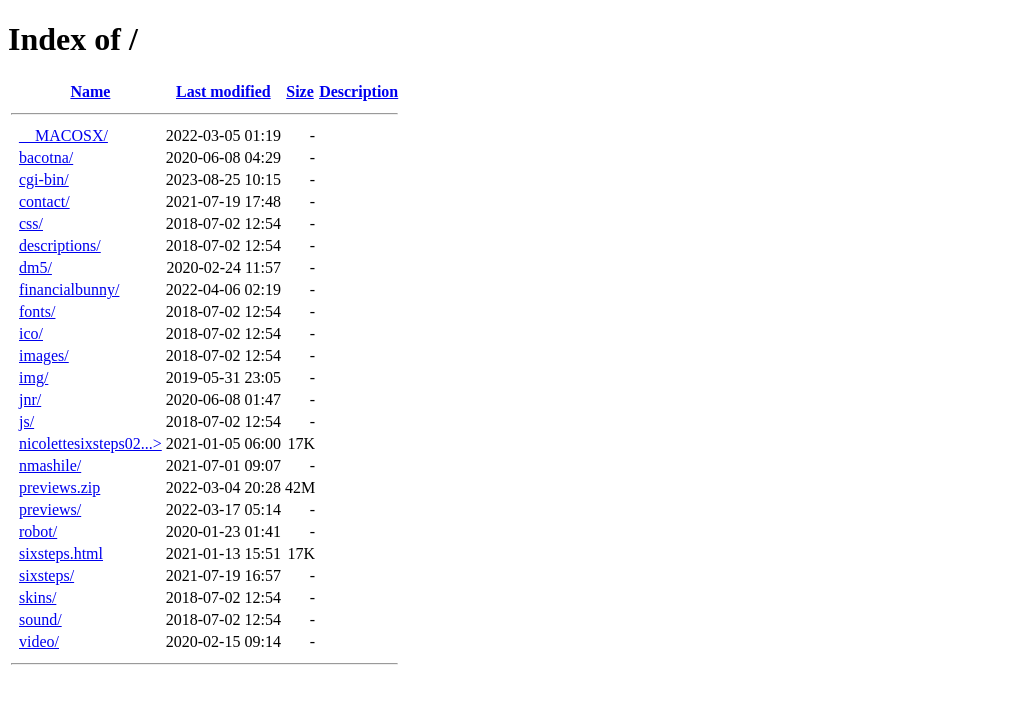  Describe the element at coordinates (50, 509) in the screenshot. I see `previews/` at that location.